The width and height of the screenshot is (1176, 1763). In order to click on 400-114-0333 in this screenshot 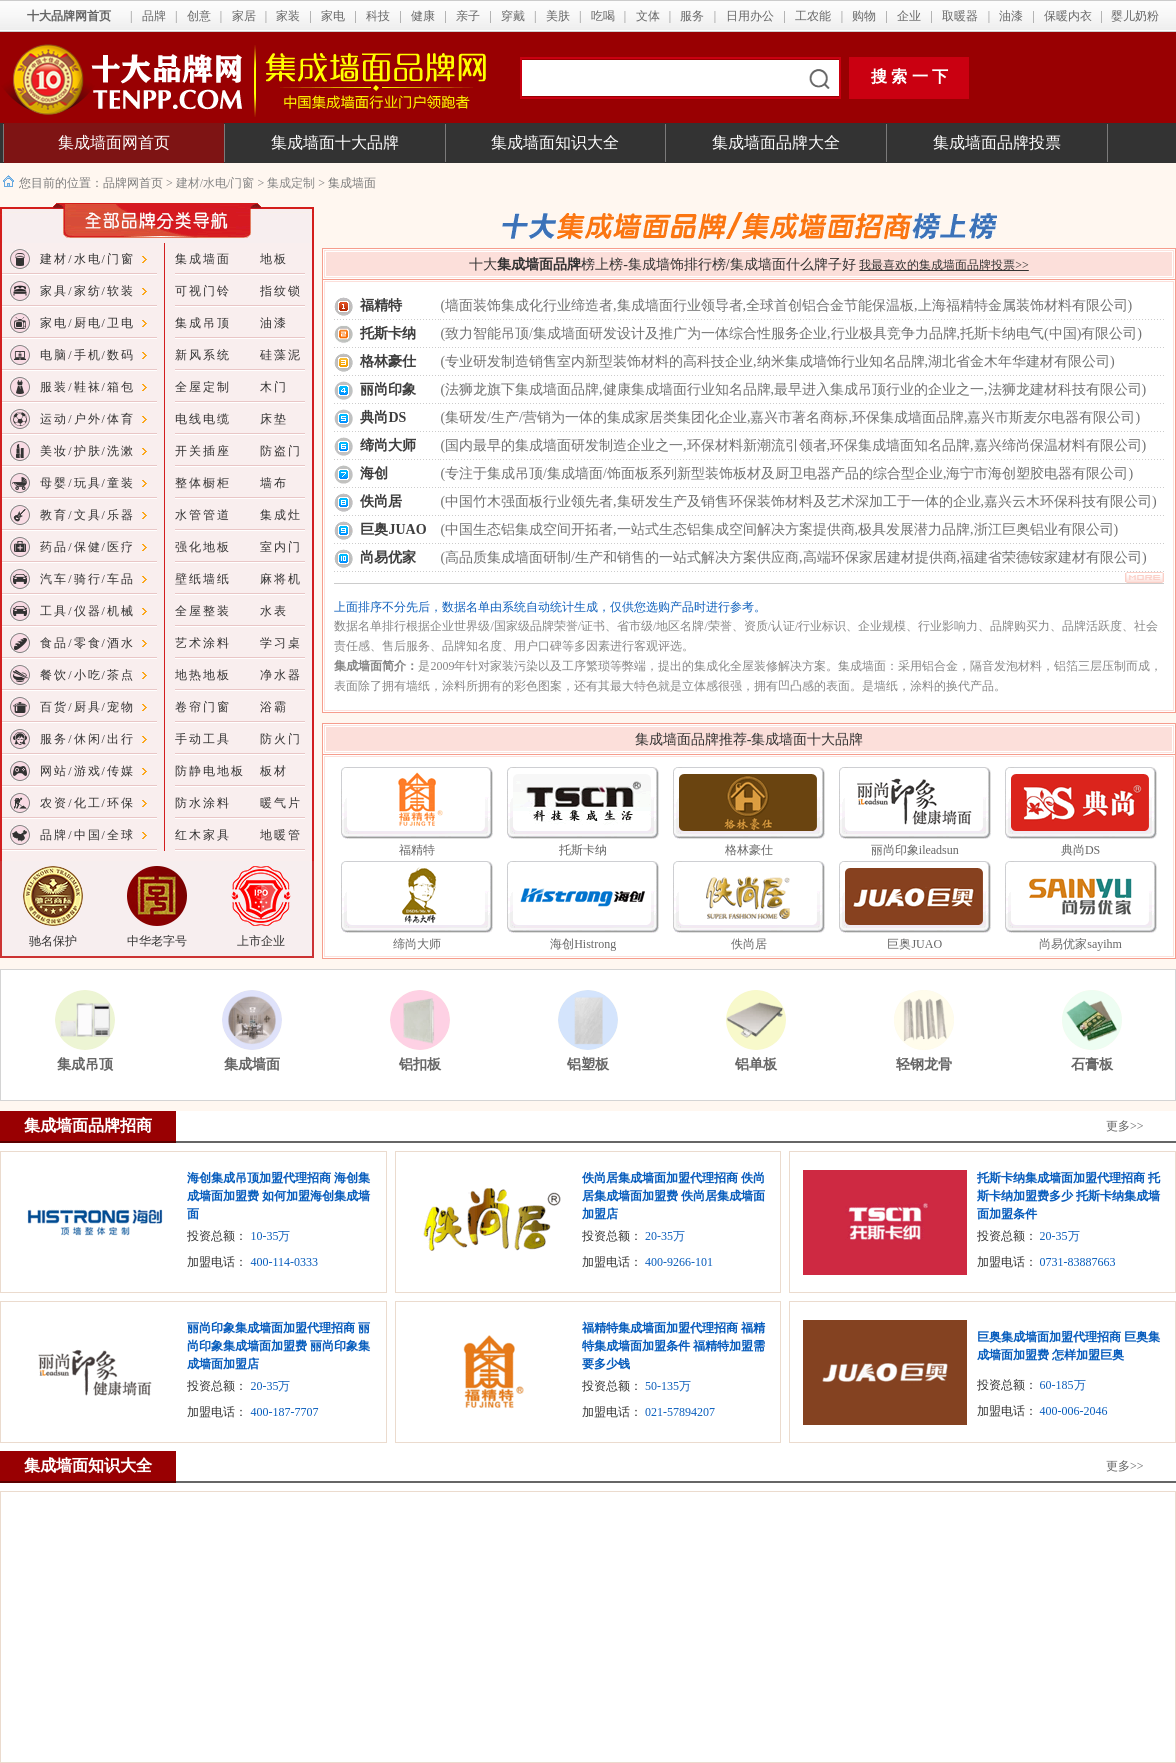, I will do `click(284, 1262)`.